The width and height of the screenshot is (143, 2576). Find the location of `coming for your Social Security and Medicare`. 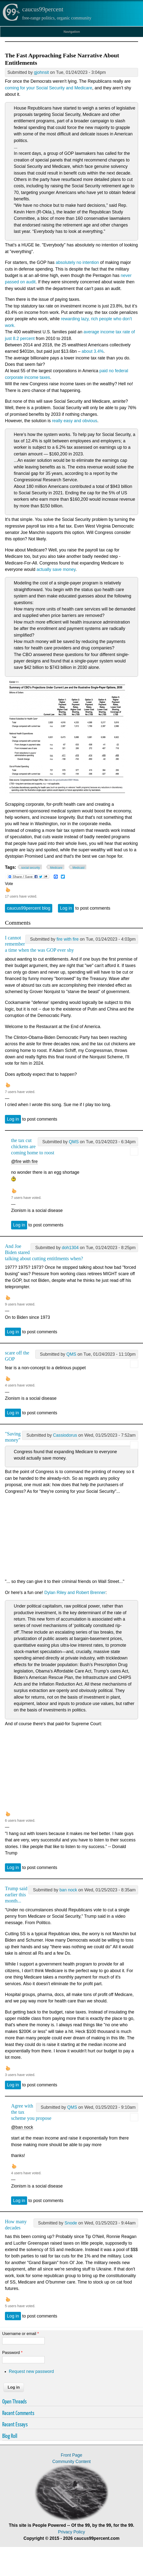

coming for your Social Security and Medicare is located at coordinates (48, 87).